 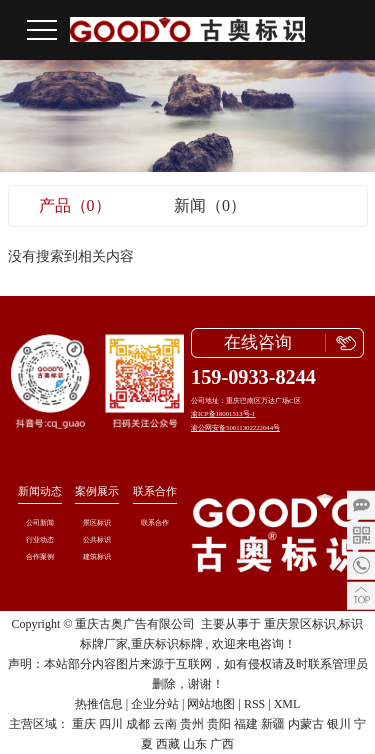 I want to click on 网站地图, so click(x=211, y=704).